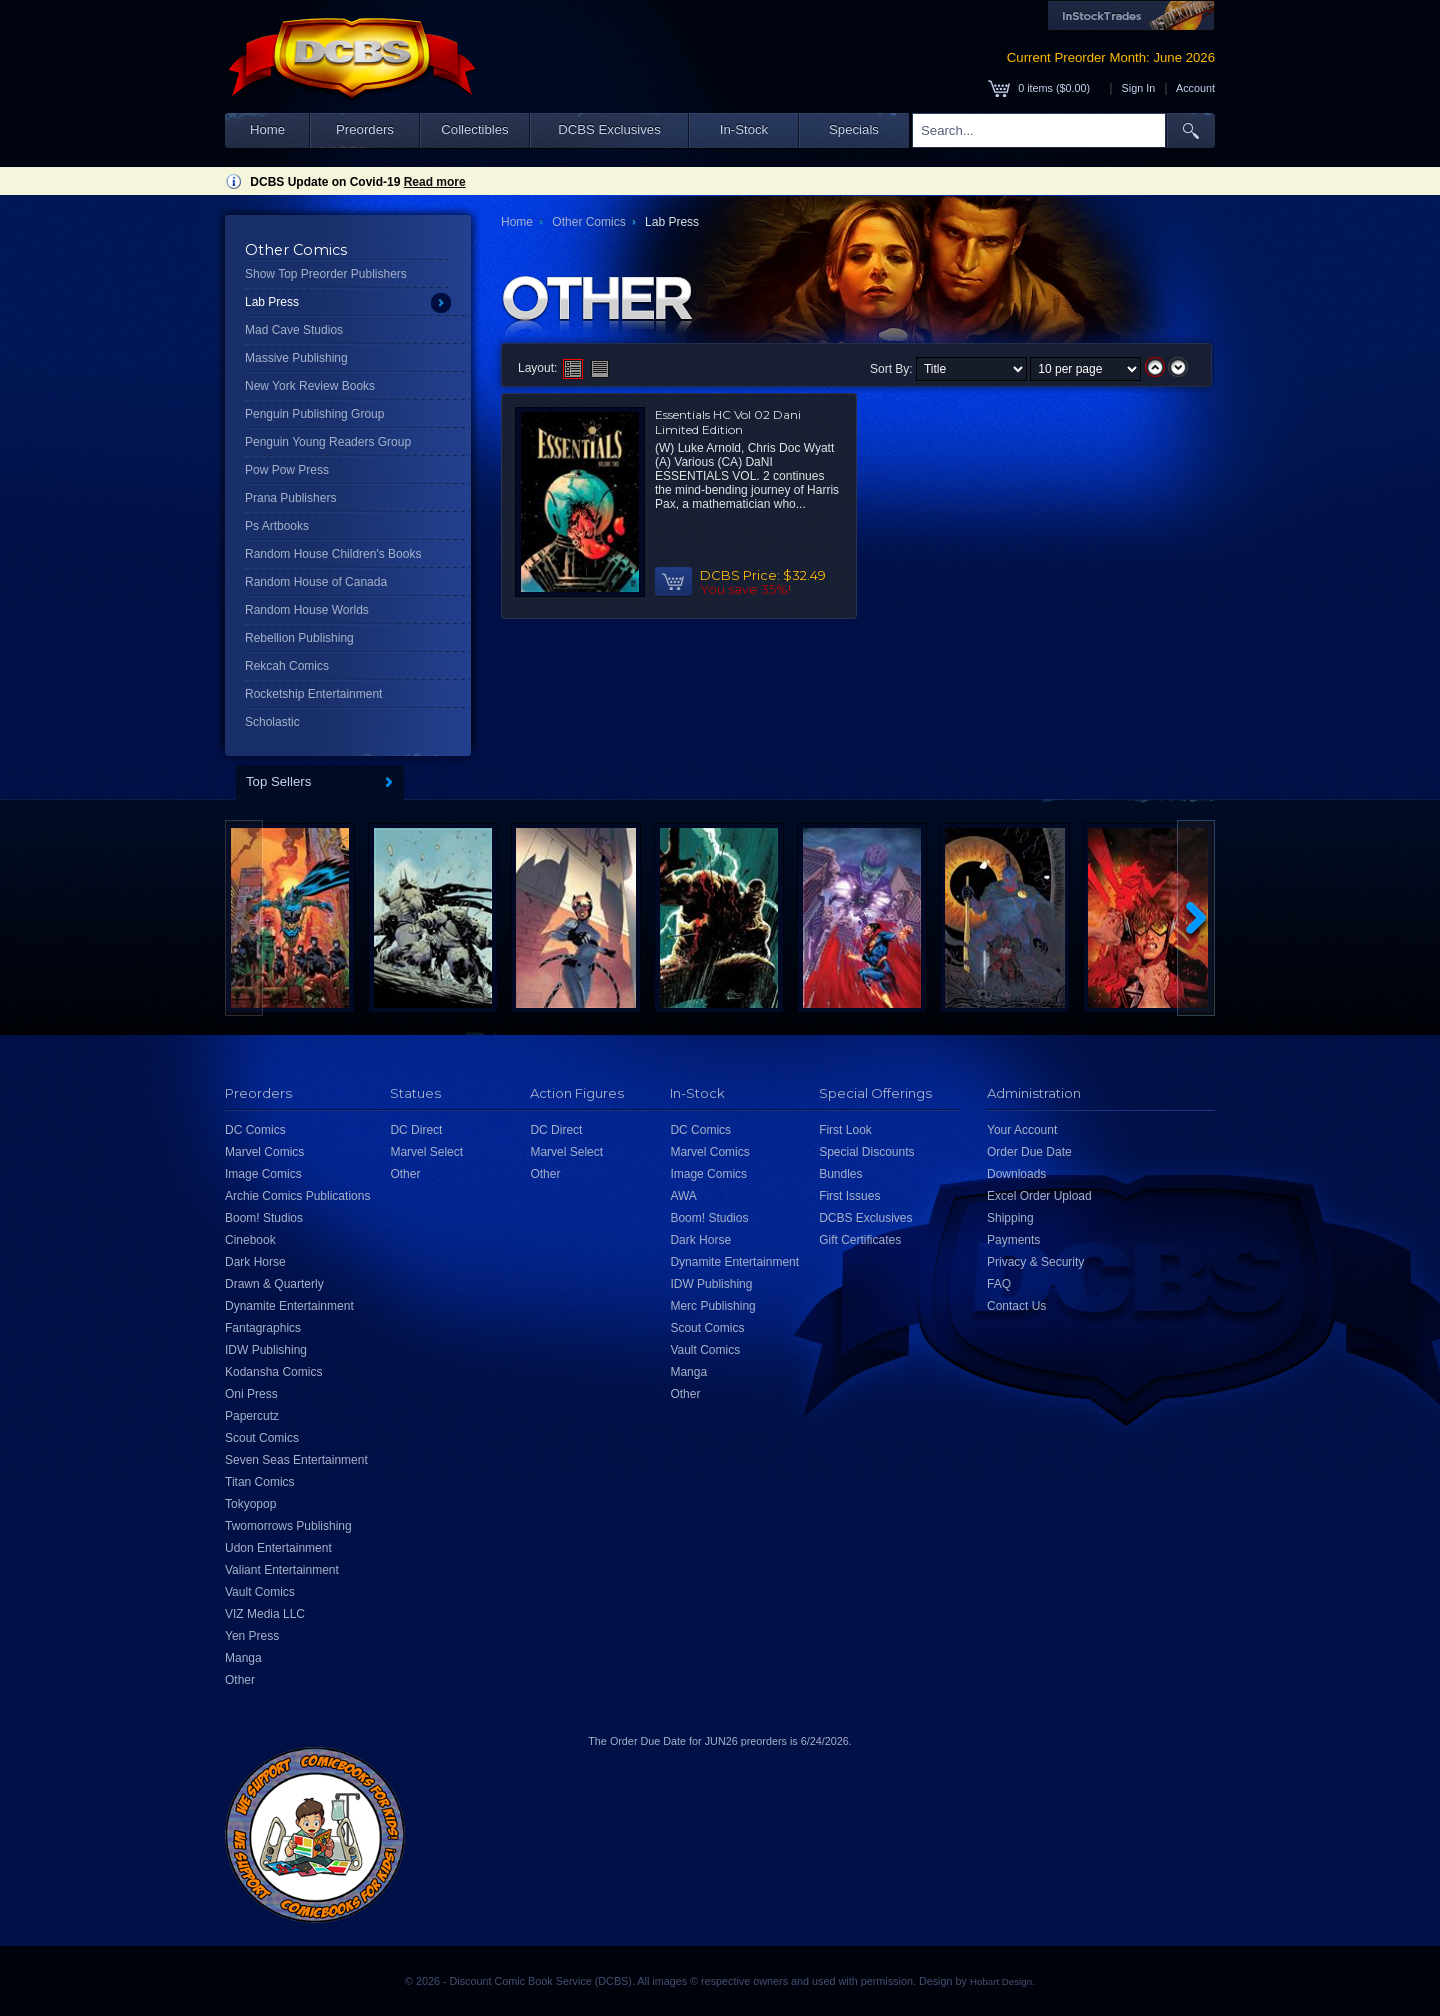  What do you see at coordinates (849, 1196) in the screenshot?
I see `First Issues` at bounding box center [849, 1196].